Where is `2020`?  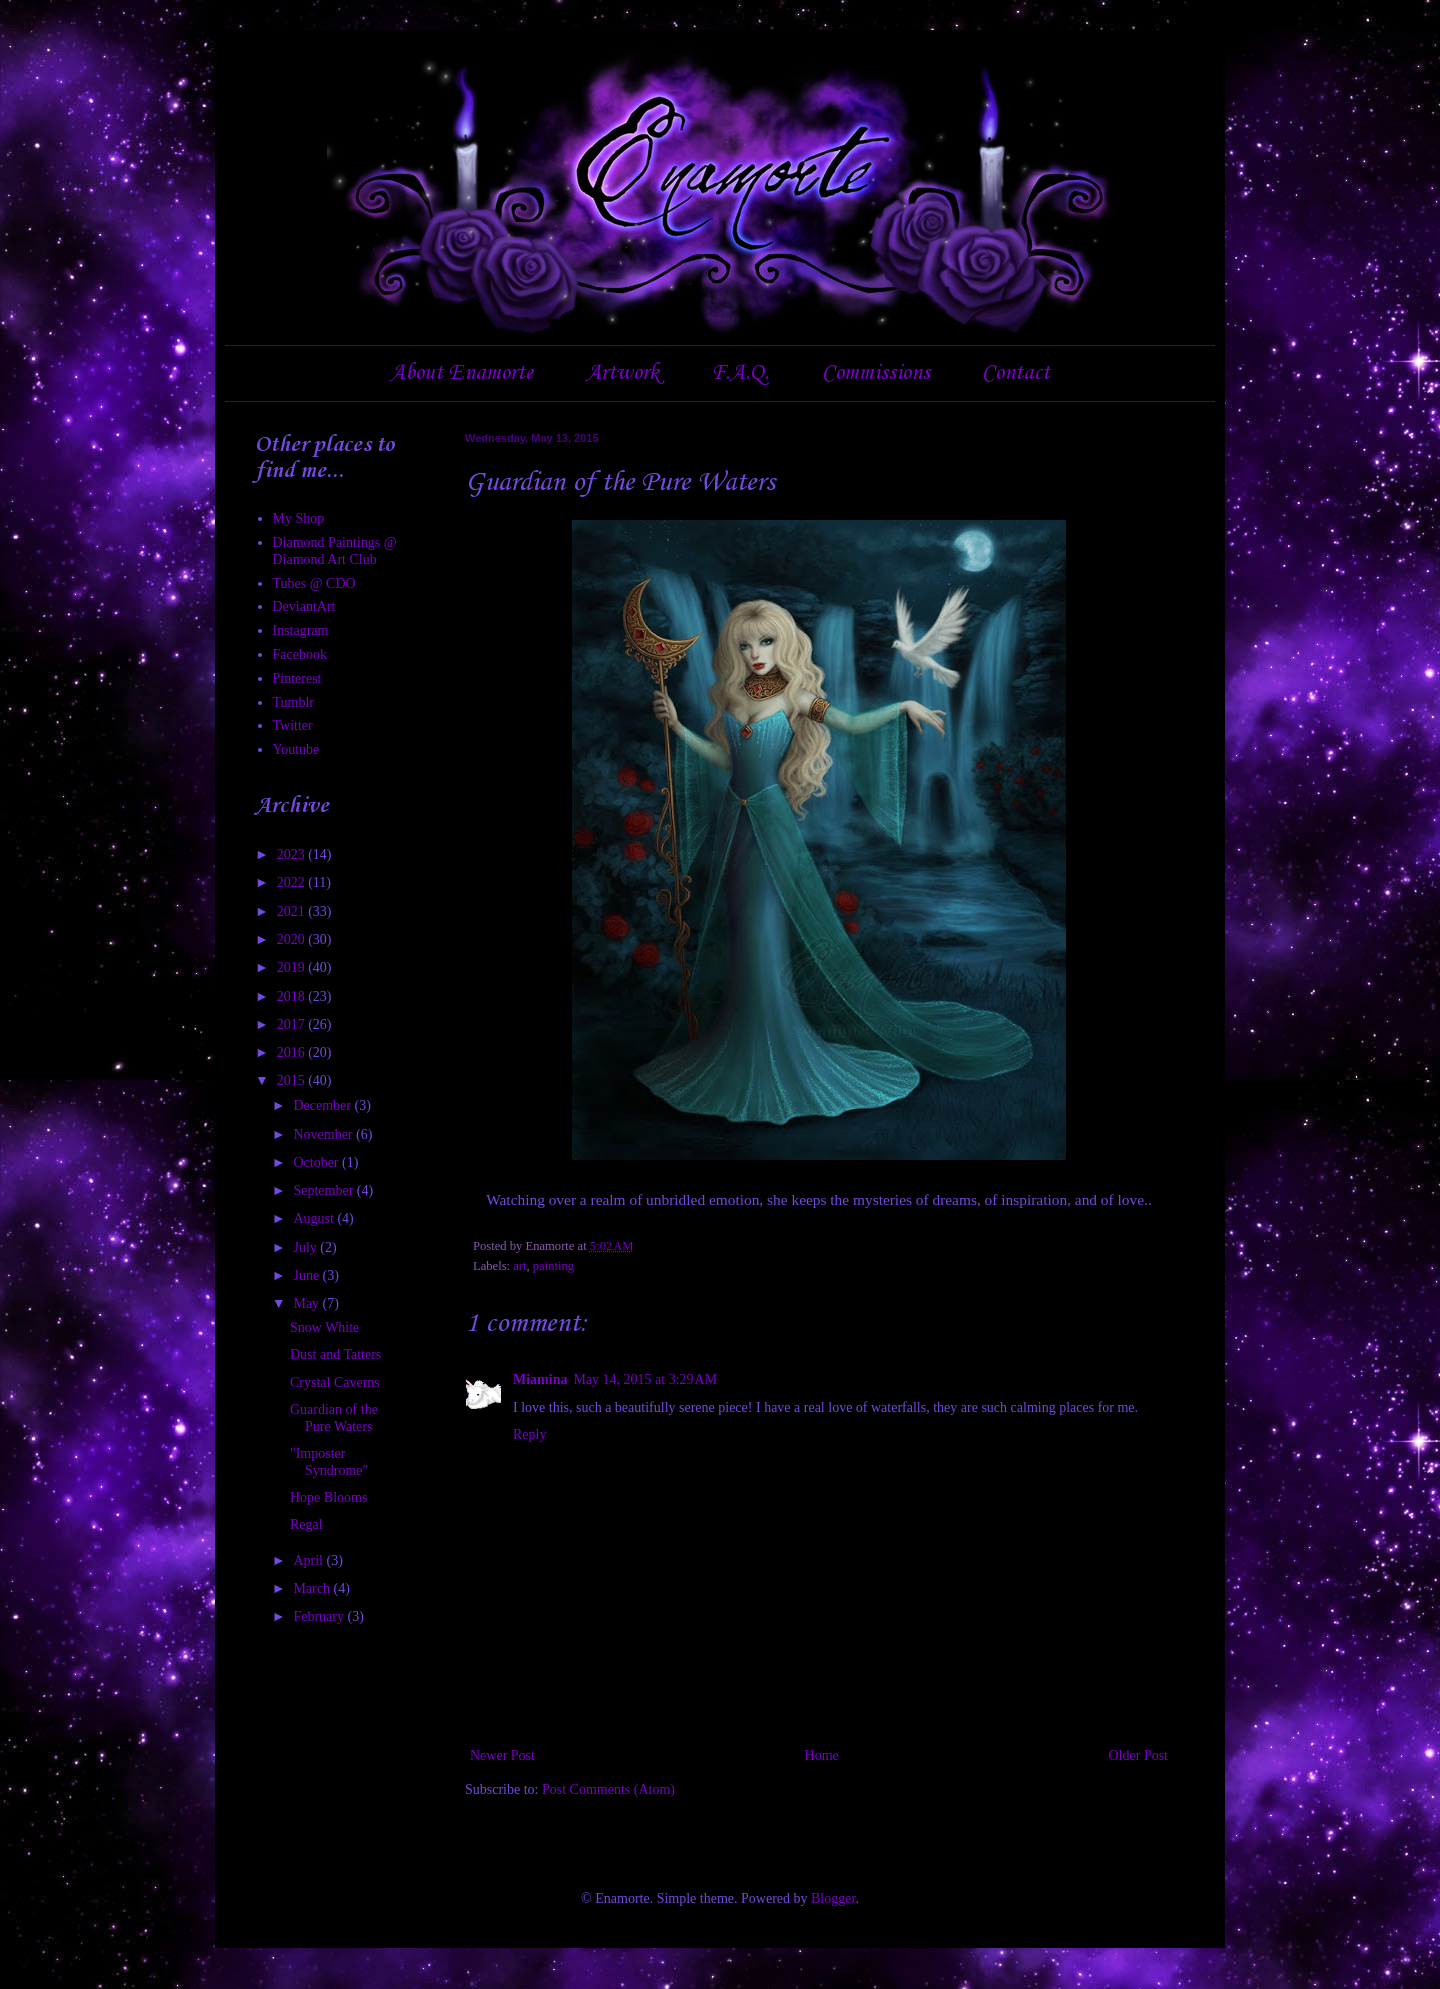 2020 is located at coordinates (293, 939).